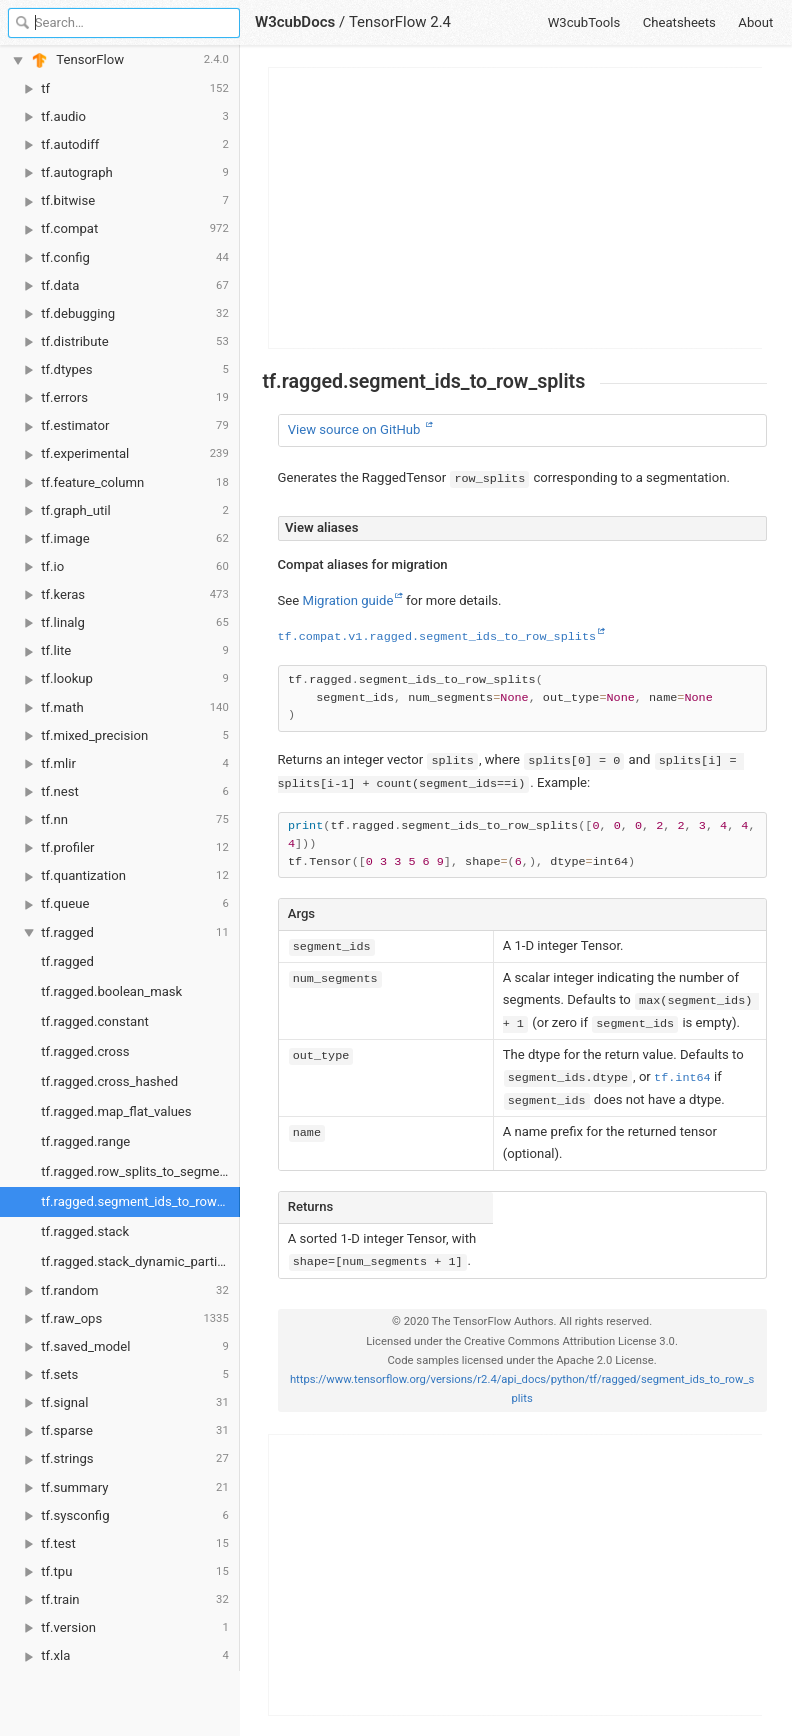 Image resolution: width=792 pixels, height=1736 pixels. Describe the element at coordinates (67, 961) in the screenshot. I see `tf.ragged` at that location.